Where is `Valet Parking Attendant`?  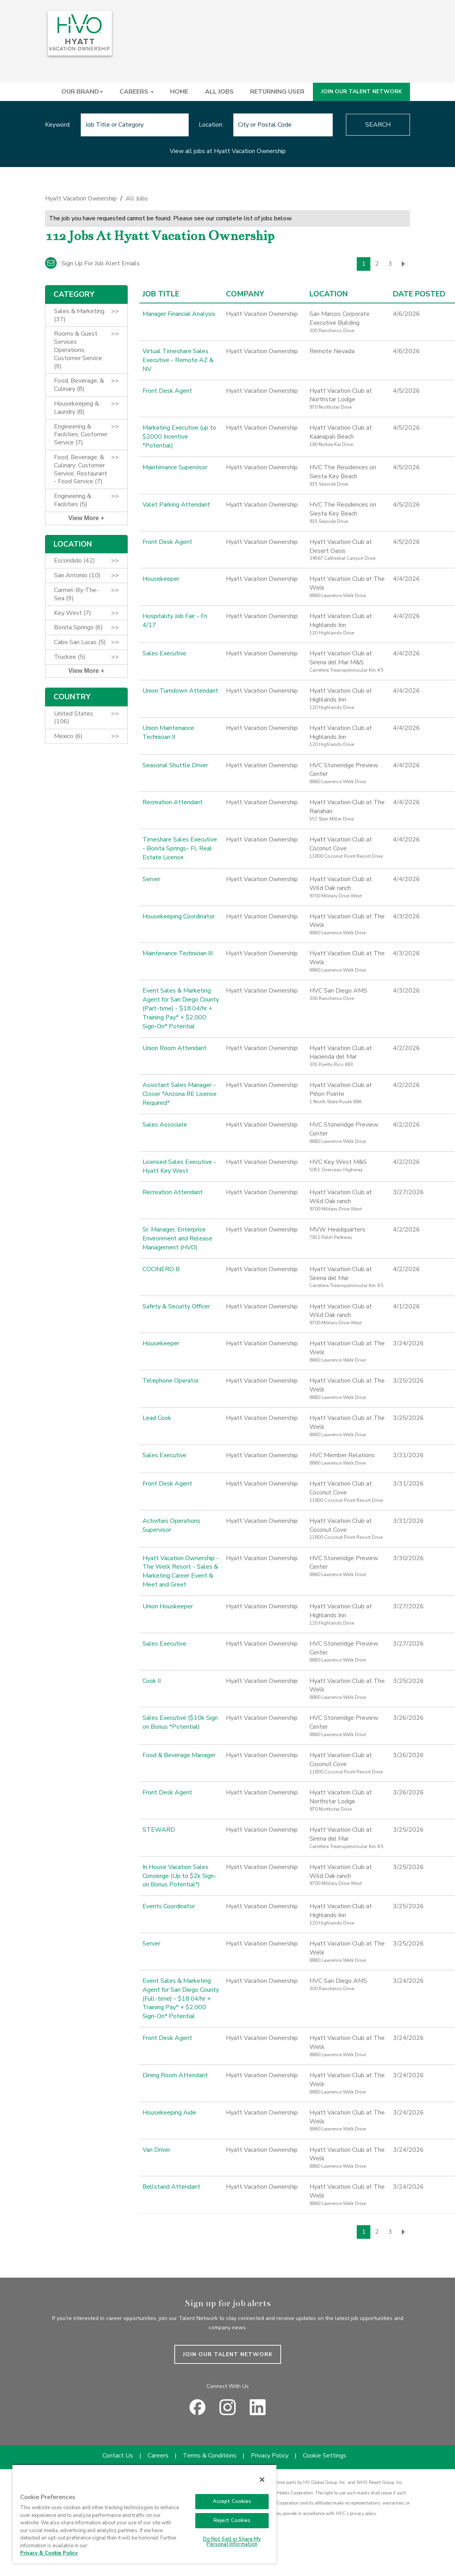
Valet Parking Attendant is located at coordinates (176, 504).